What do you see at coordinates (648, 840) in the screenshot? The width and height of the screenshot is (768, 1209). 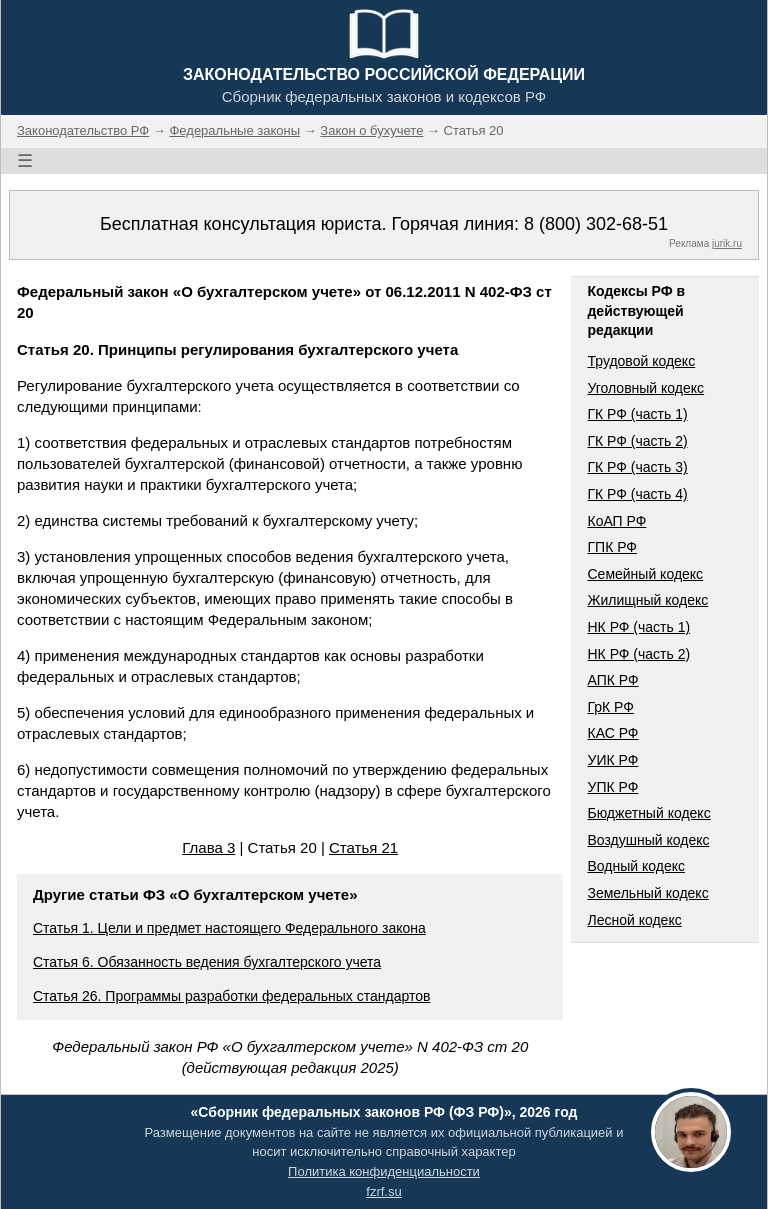 I see `Воздушный кодекс` at bounding box center [648, 840].